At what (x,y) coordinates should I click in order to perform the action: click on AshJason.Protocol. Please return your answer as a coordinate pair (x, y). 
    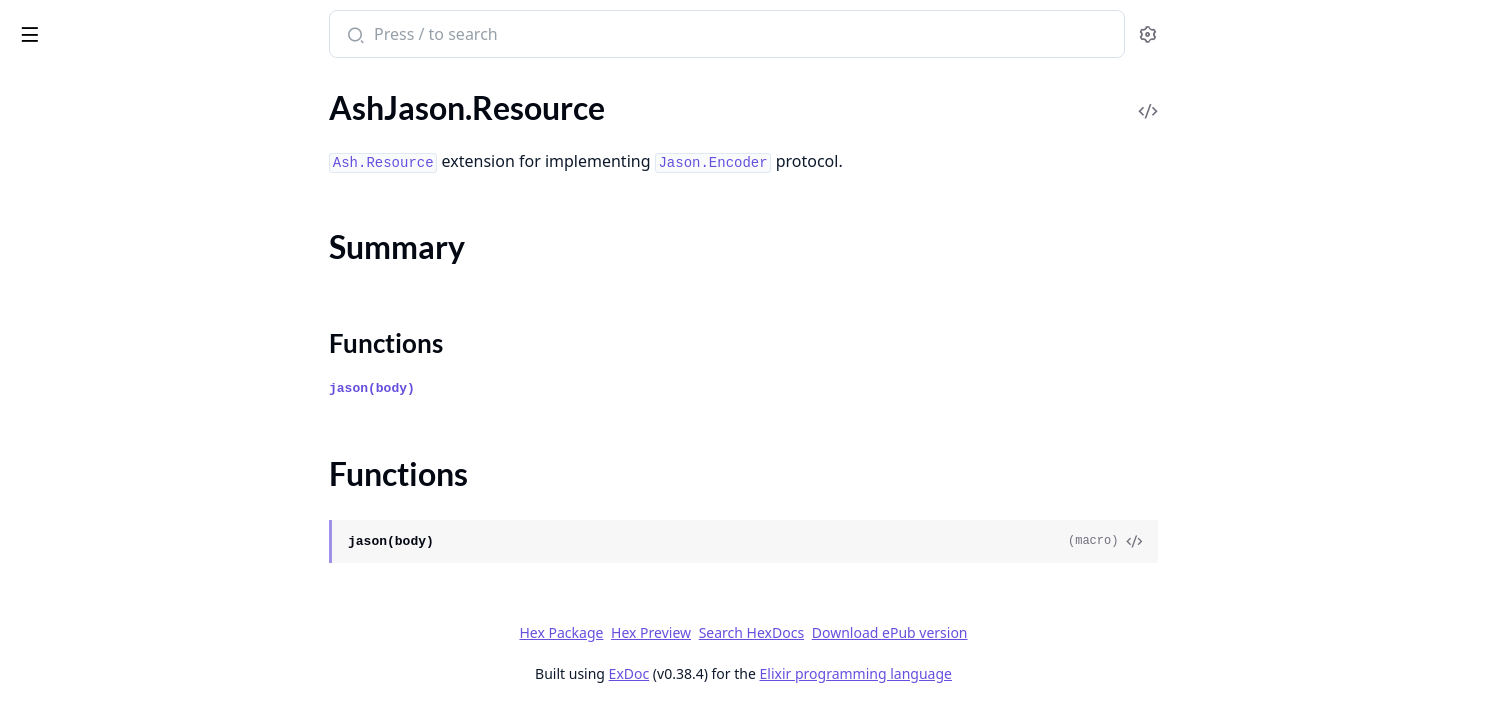
    Looking at the image, I should click on (79, 129).